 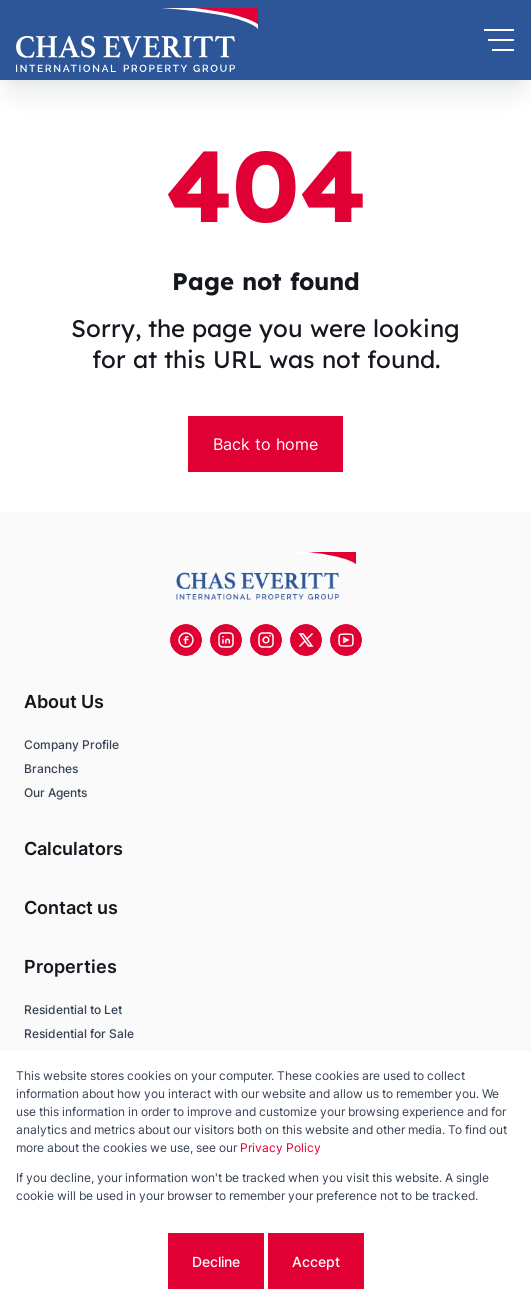 What do you see at coordinates (306, 640) in the screenshot?
I see `[Visit our Twitter profile]` at bounding box center [306, 640].